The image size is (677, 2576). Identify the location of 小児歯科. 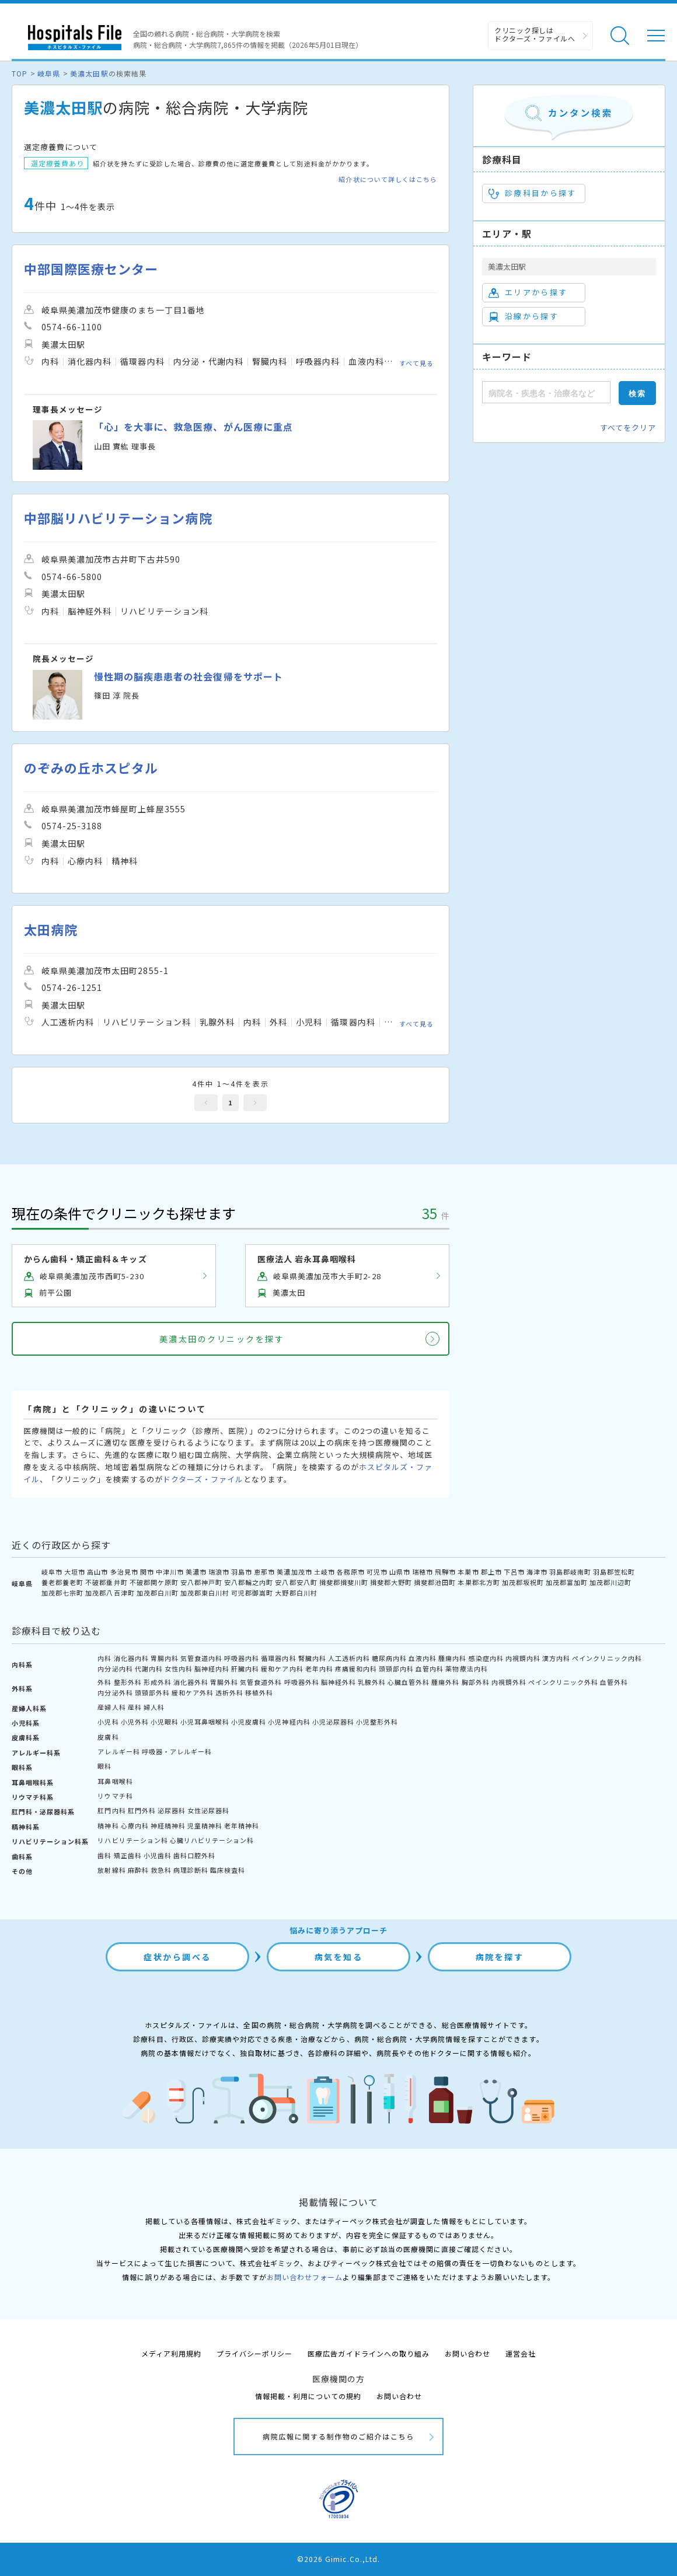
(158, 1855).